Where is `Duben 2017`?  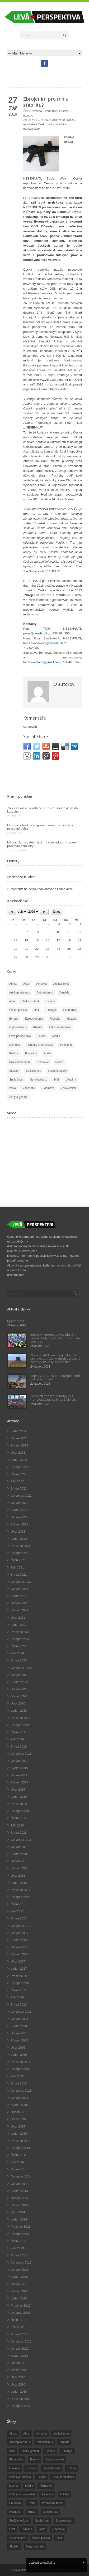 Duben 2017 is located at coordinates (19, 1947).